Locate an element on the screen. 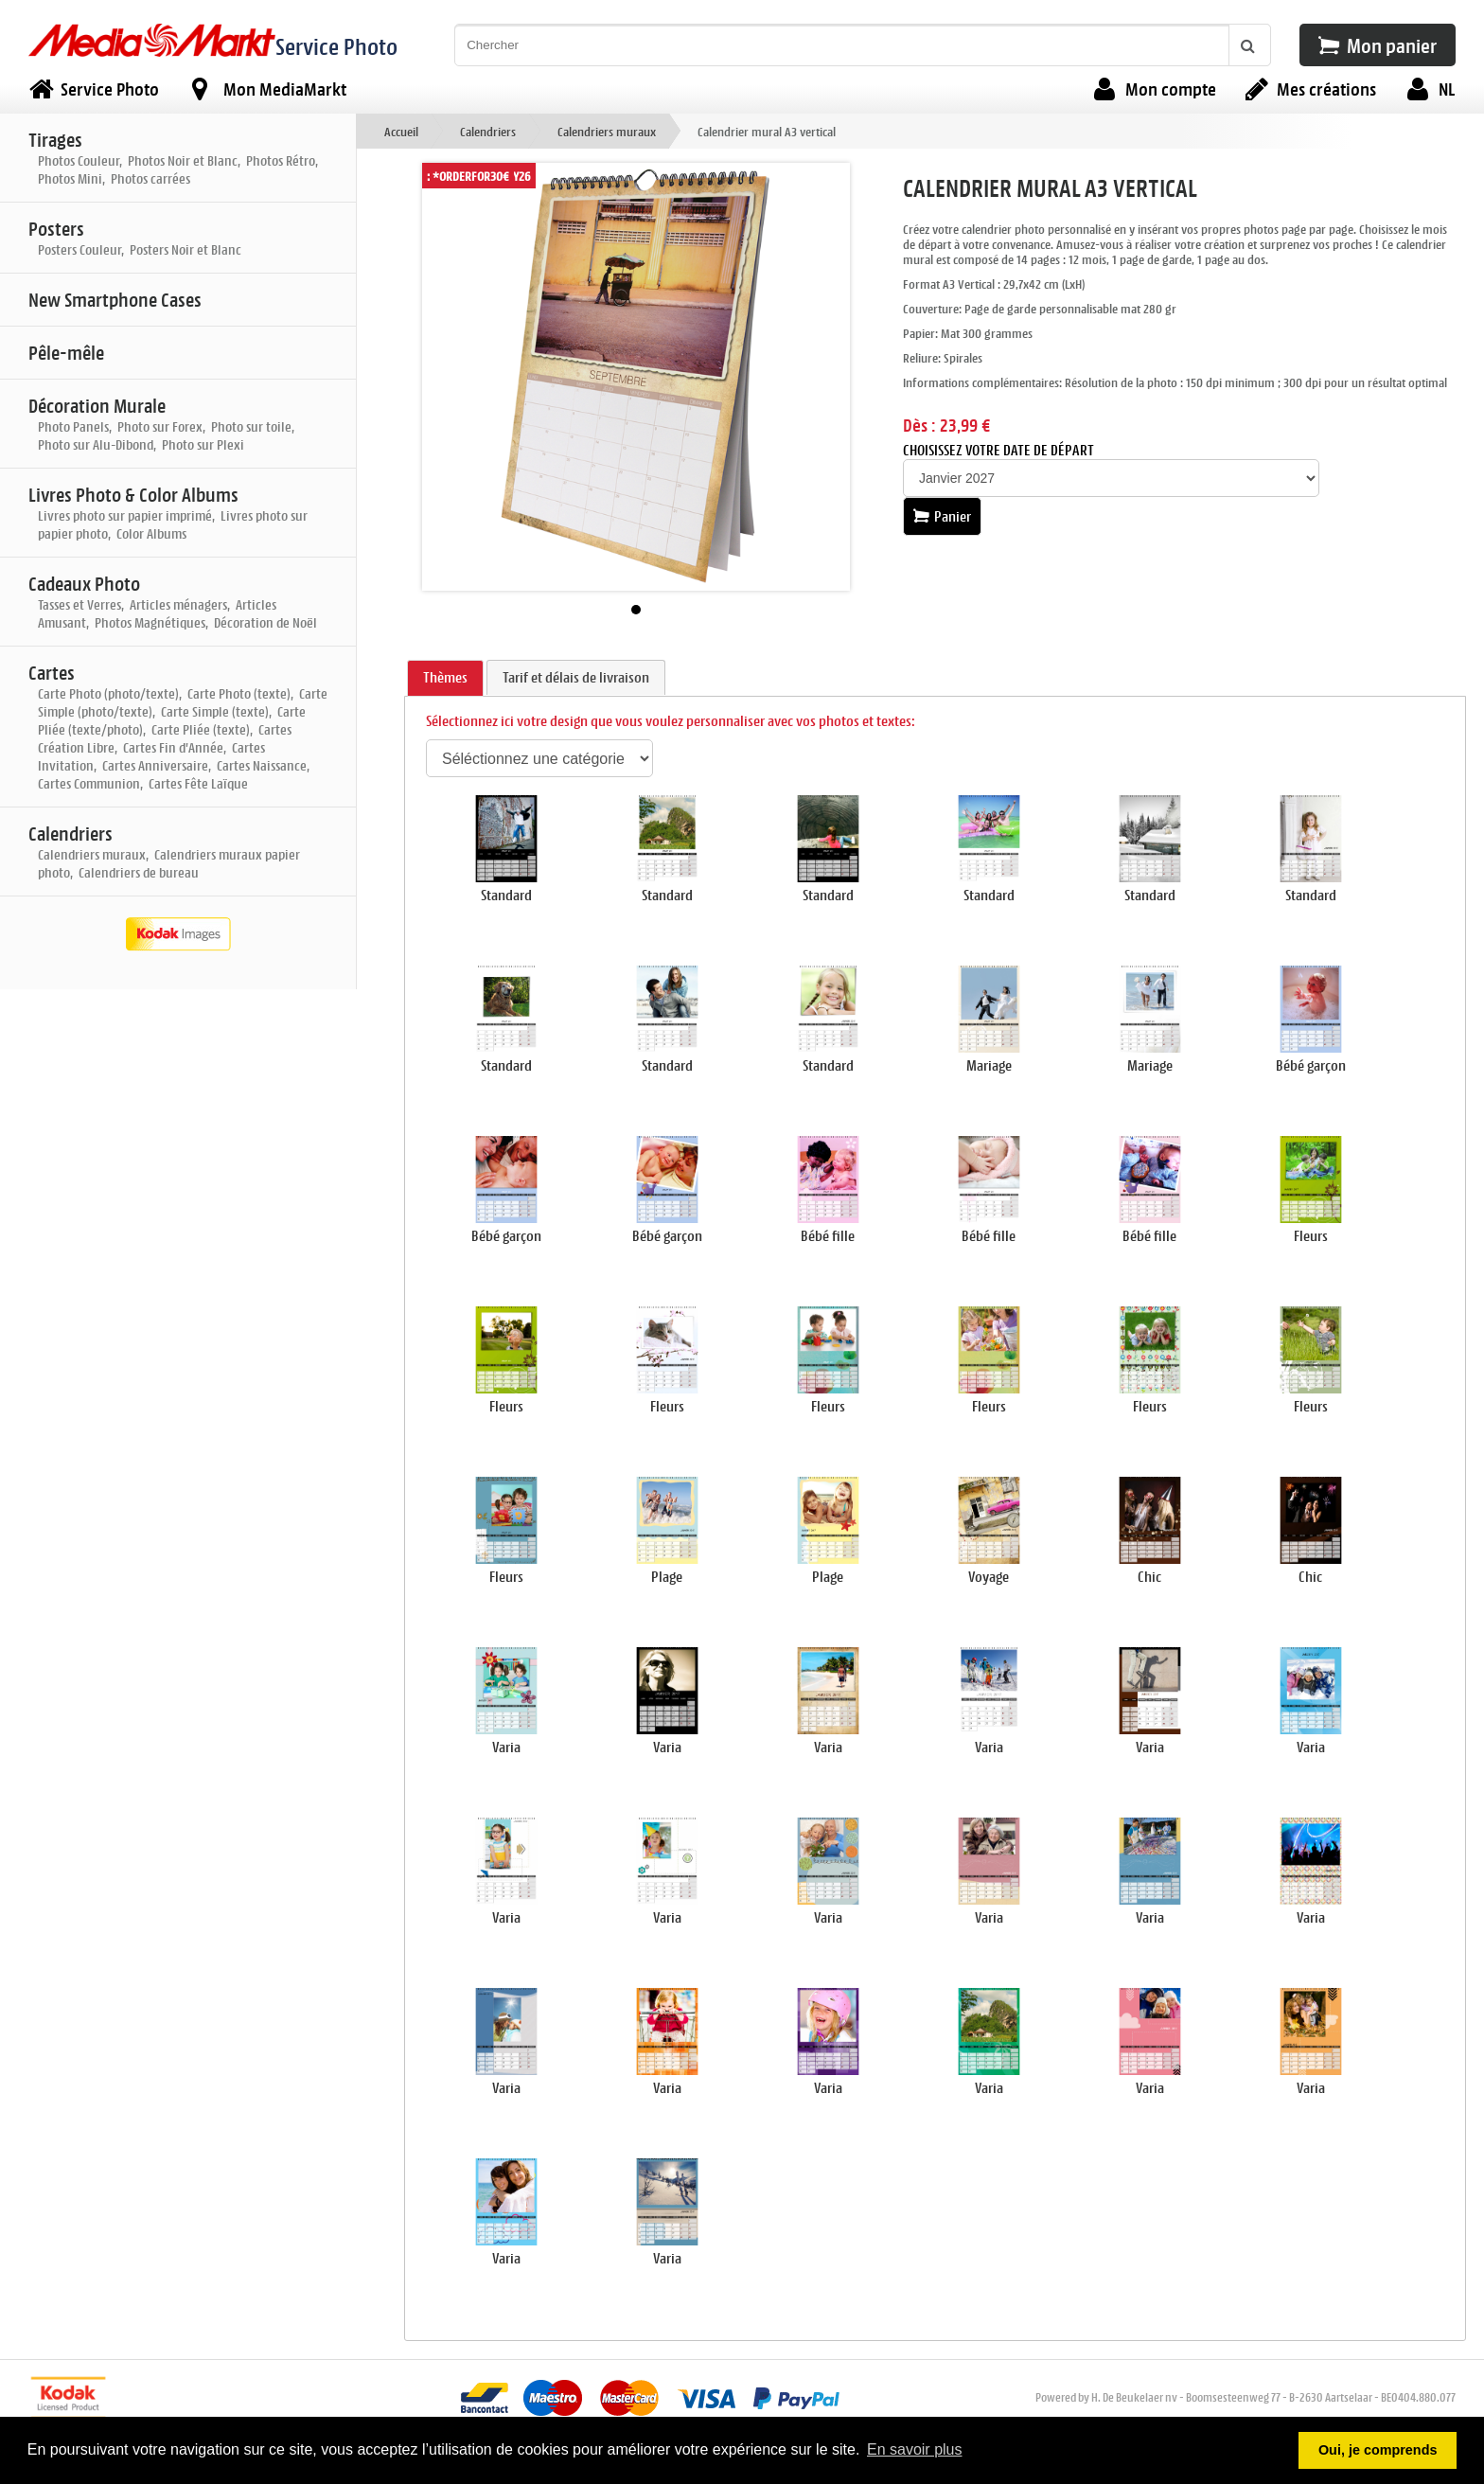  [tab] is located at coordinates (445, 679).